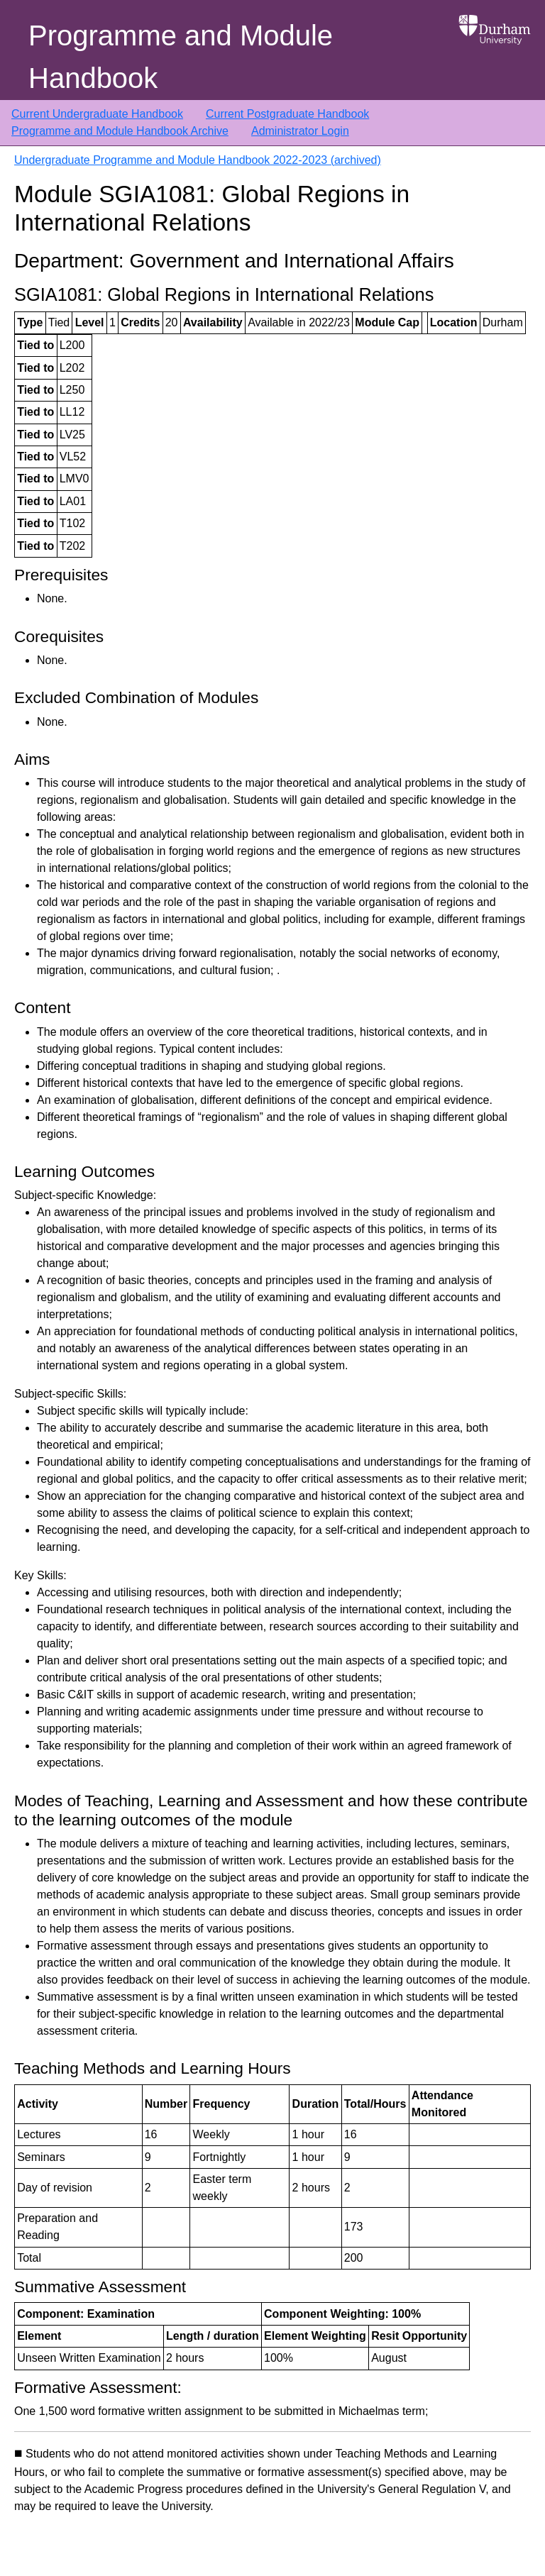  Describe the element at coordinates (300, 131) in the screenshot. I see `Administrator Login` at that location.